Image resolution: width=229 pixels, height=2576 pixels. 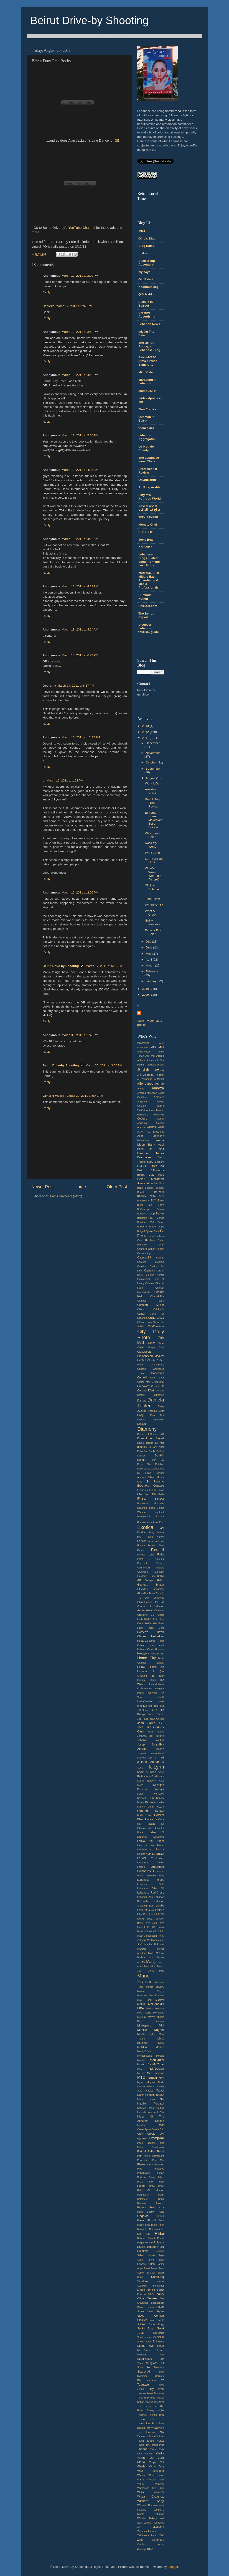 What do you see at coordinates (157, 1550) in the screenshot?
I see `Fiordelli` at bounding box center [157, 1550].